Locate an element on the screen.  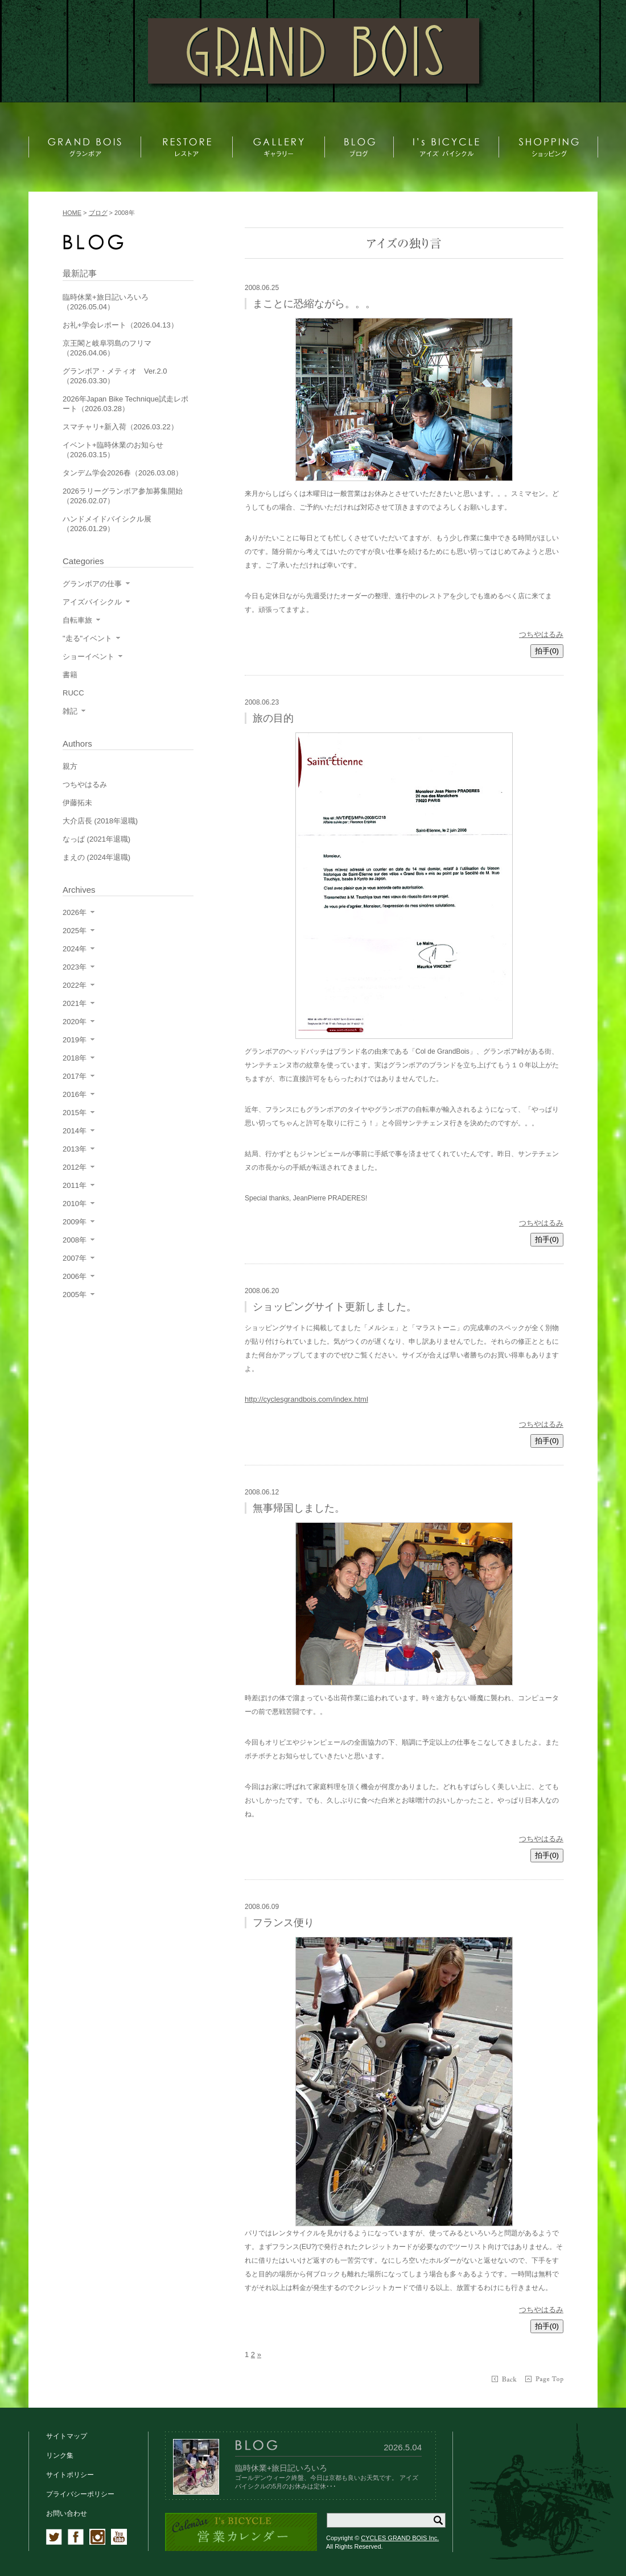
大介店長 (2018年退職) is located at coordinates (100, 821).